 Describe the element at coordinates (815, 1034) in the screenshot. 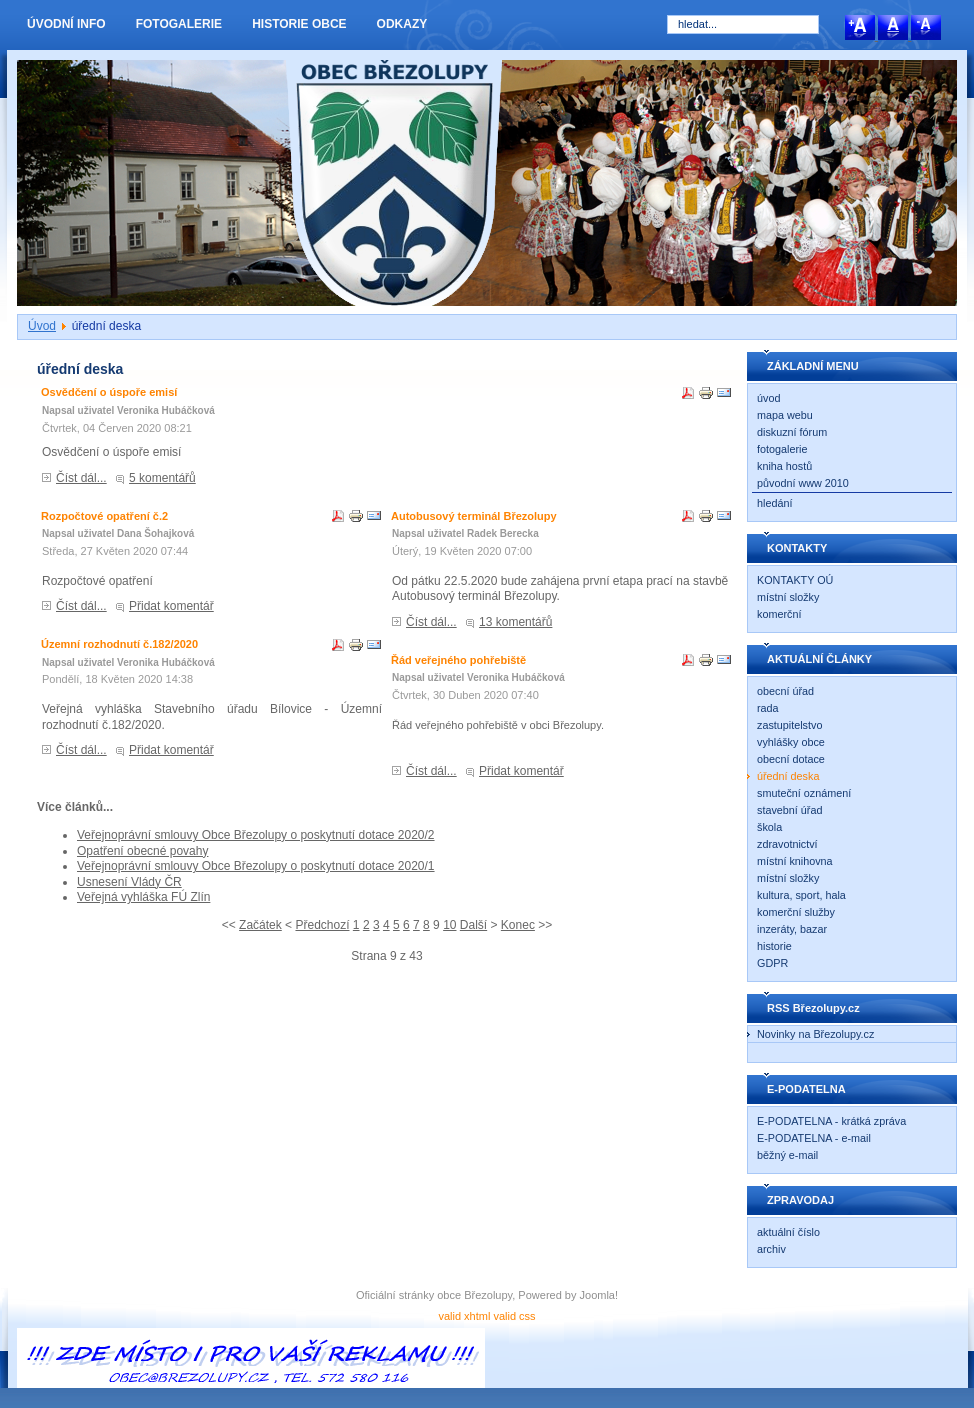

I see `Novinky na Březolupy.cz` at that location.